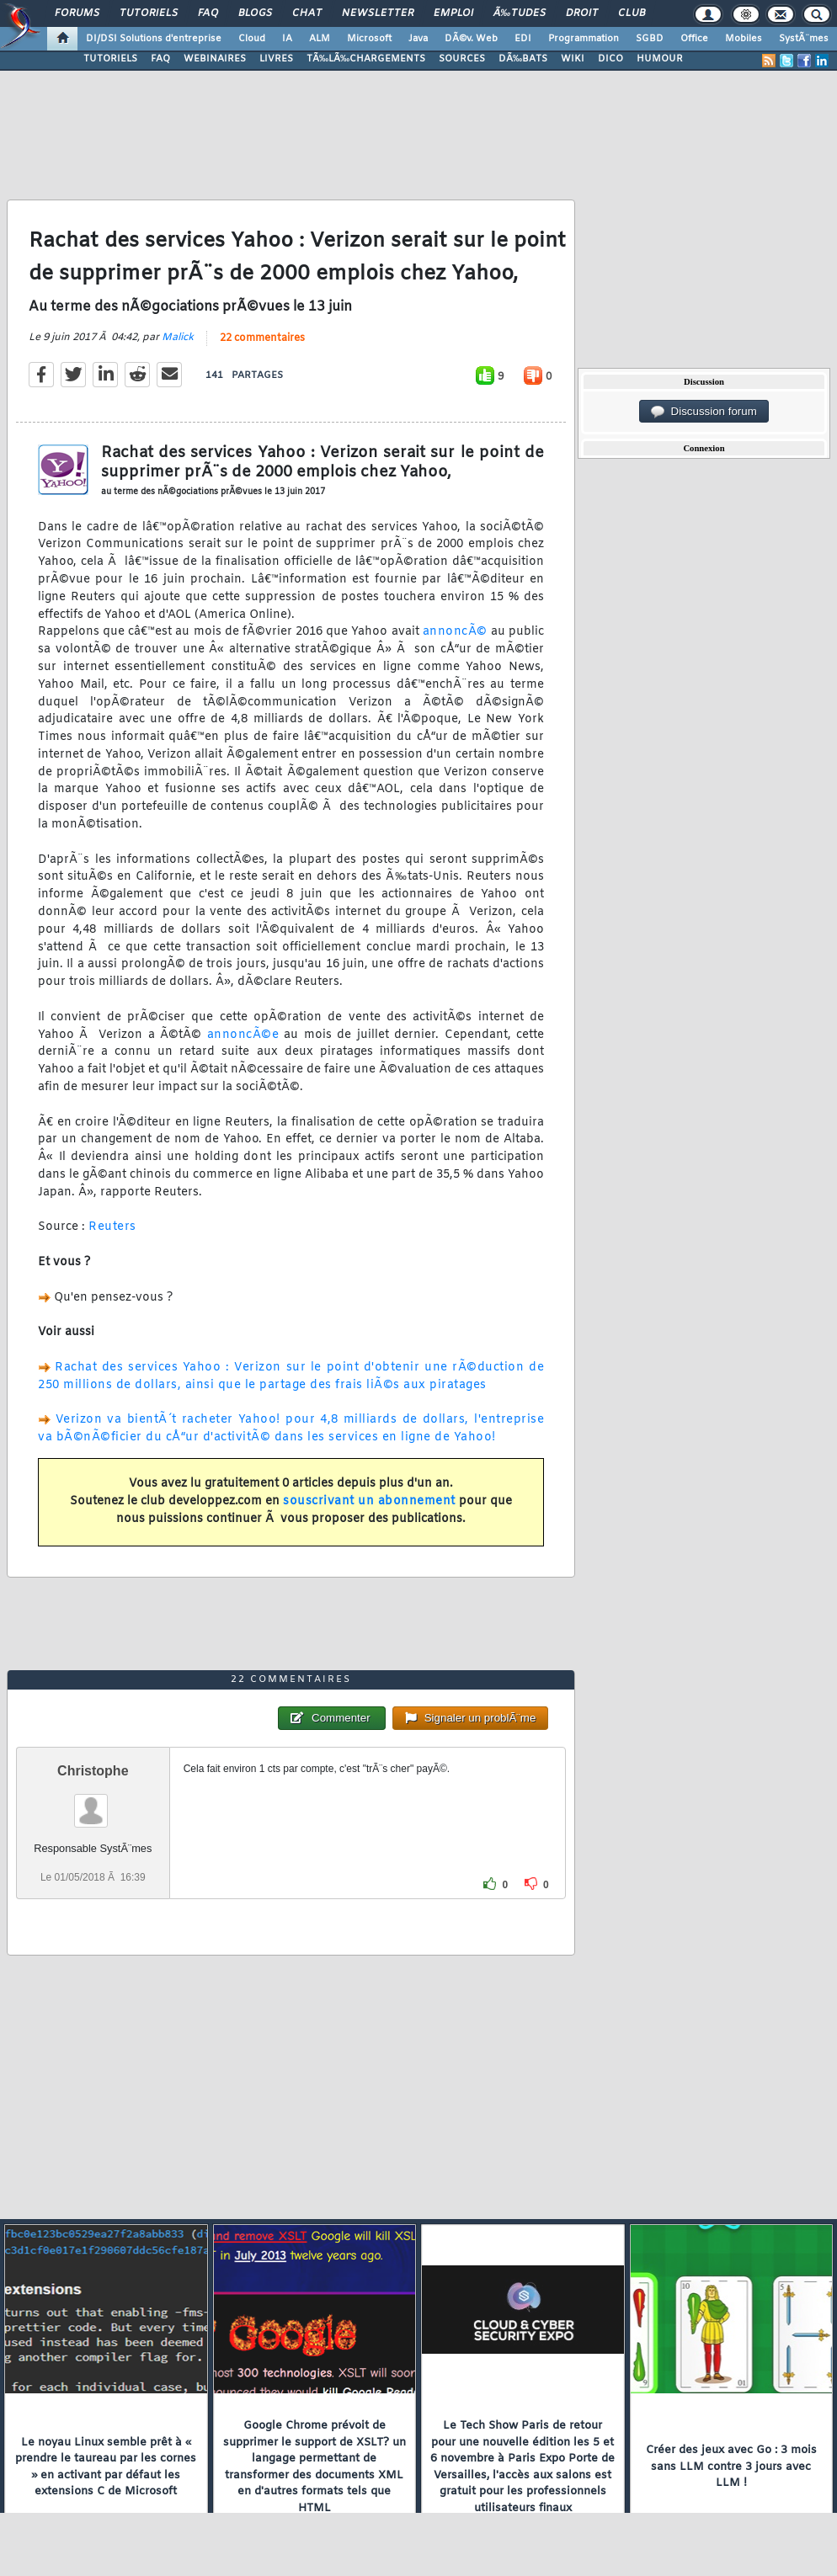 This screenshot has width=837, height=2576. Describe the element at coordinates (418, 39) in the screenshot. I see `Java` at that location.